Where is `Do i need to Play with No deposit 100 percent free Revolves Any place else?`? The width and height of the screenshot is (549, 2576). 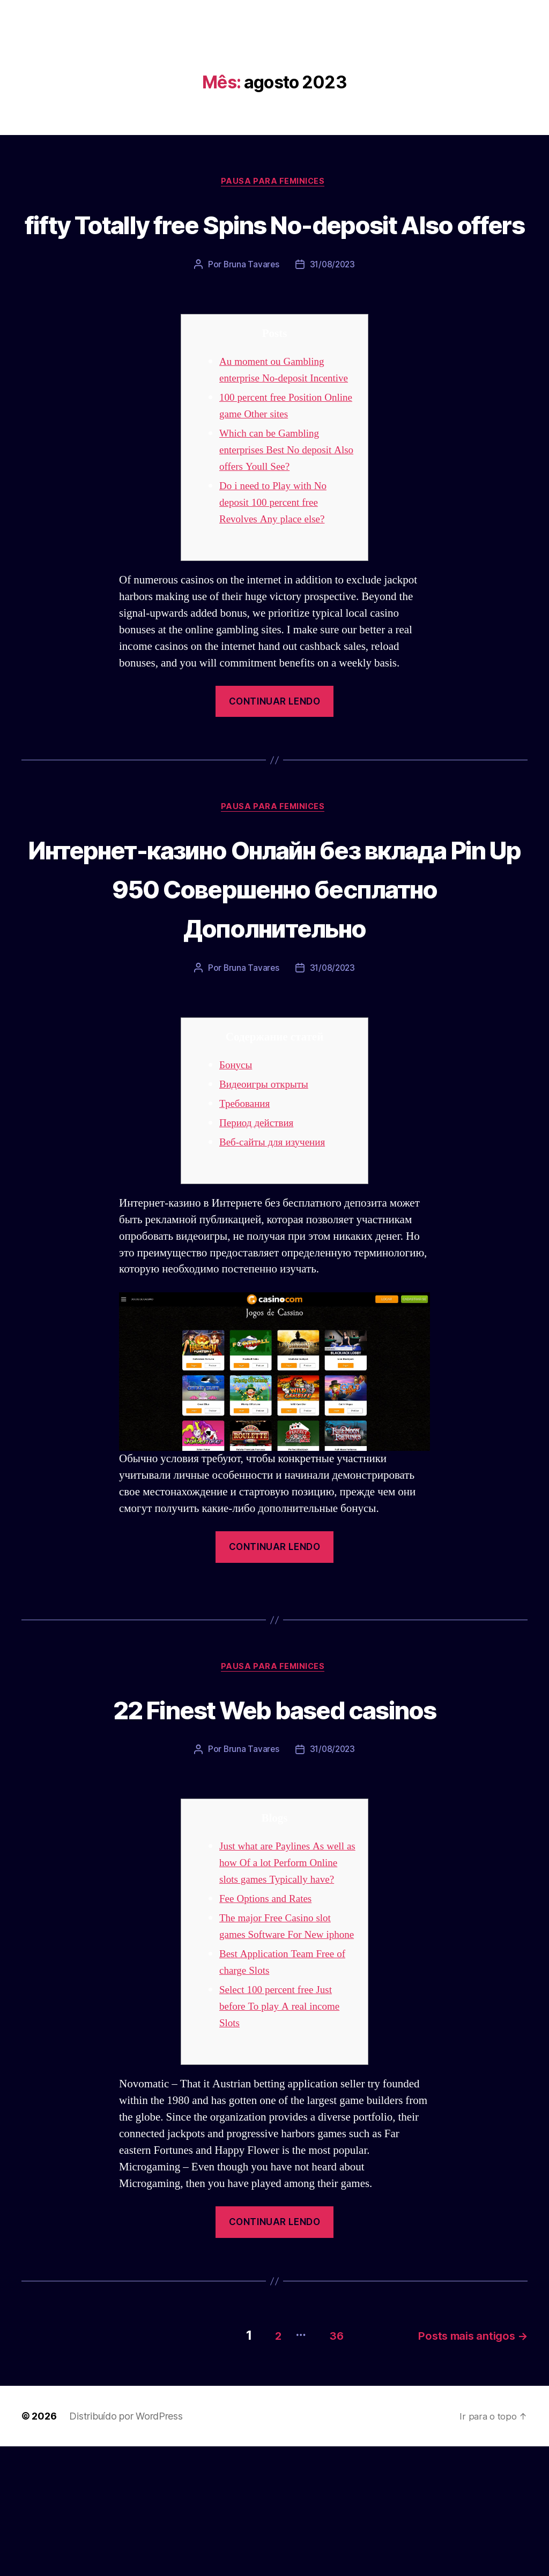 Do i need to Play with No deposit 100 percent free Revolves Any place else? is located at coordinates (277, 559).